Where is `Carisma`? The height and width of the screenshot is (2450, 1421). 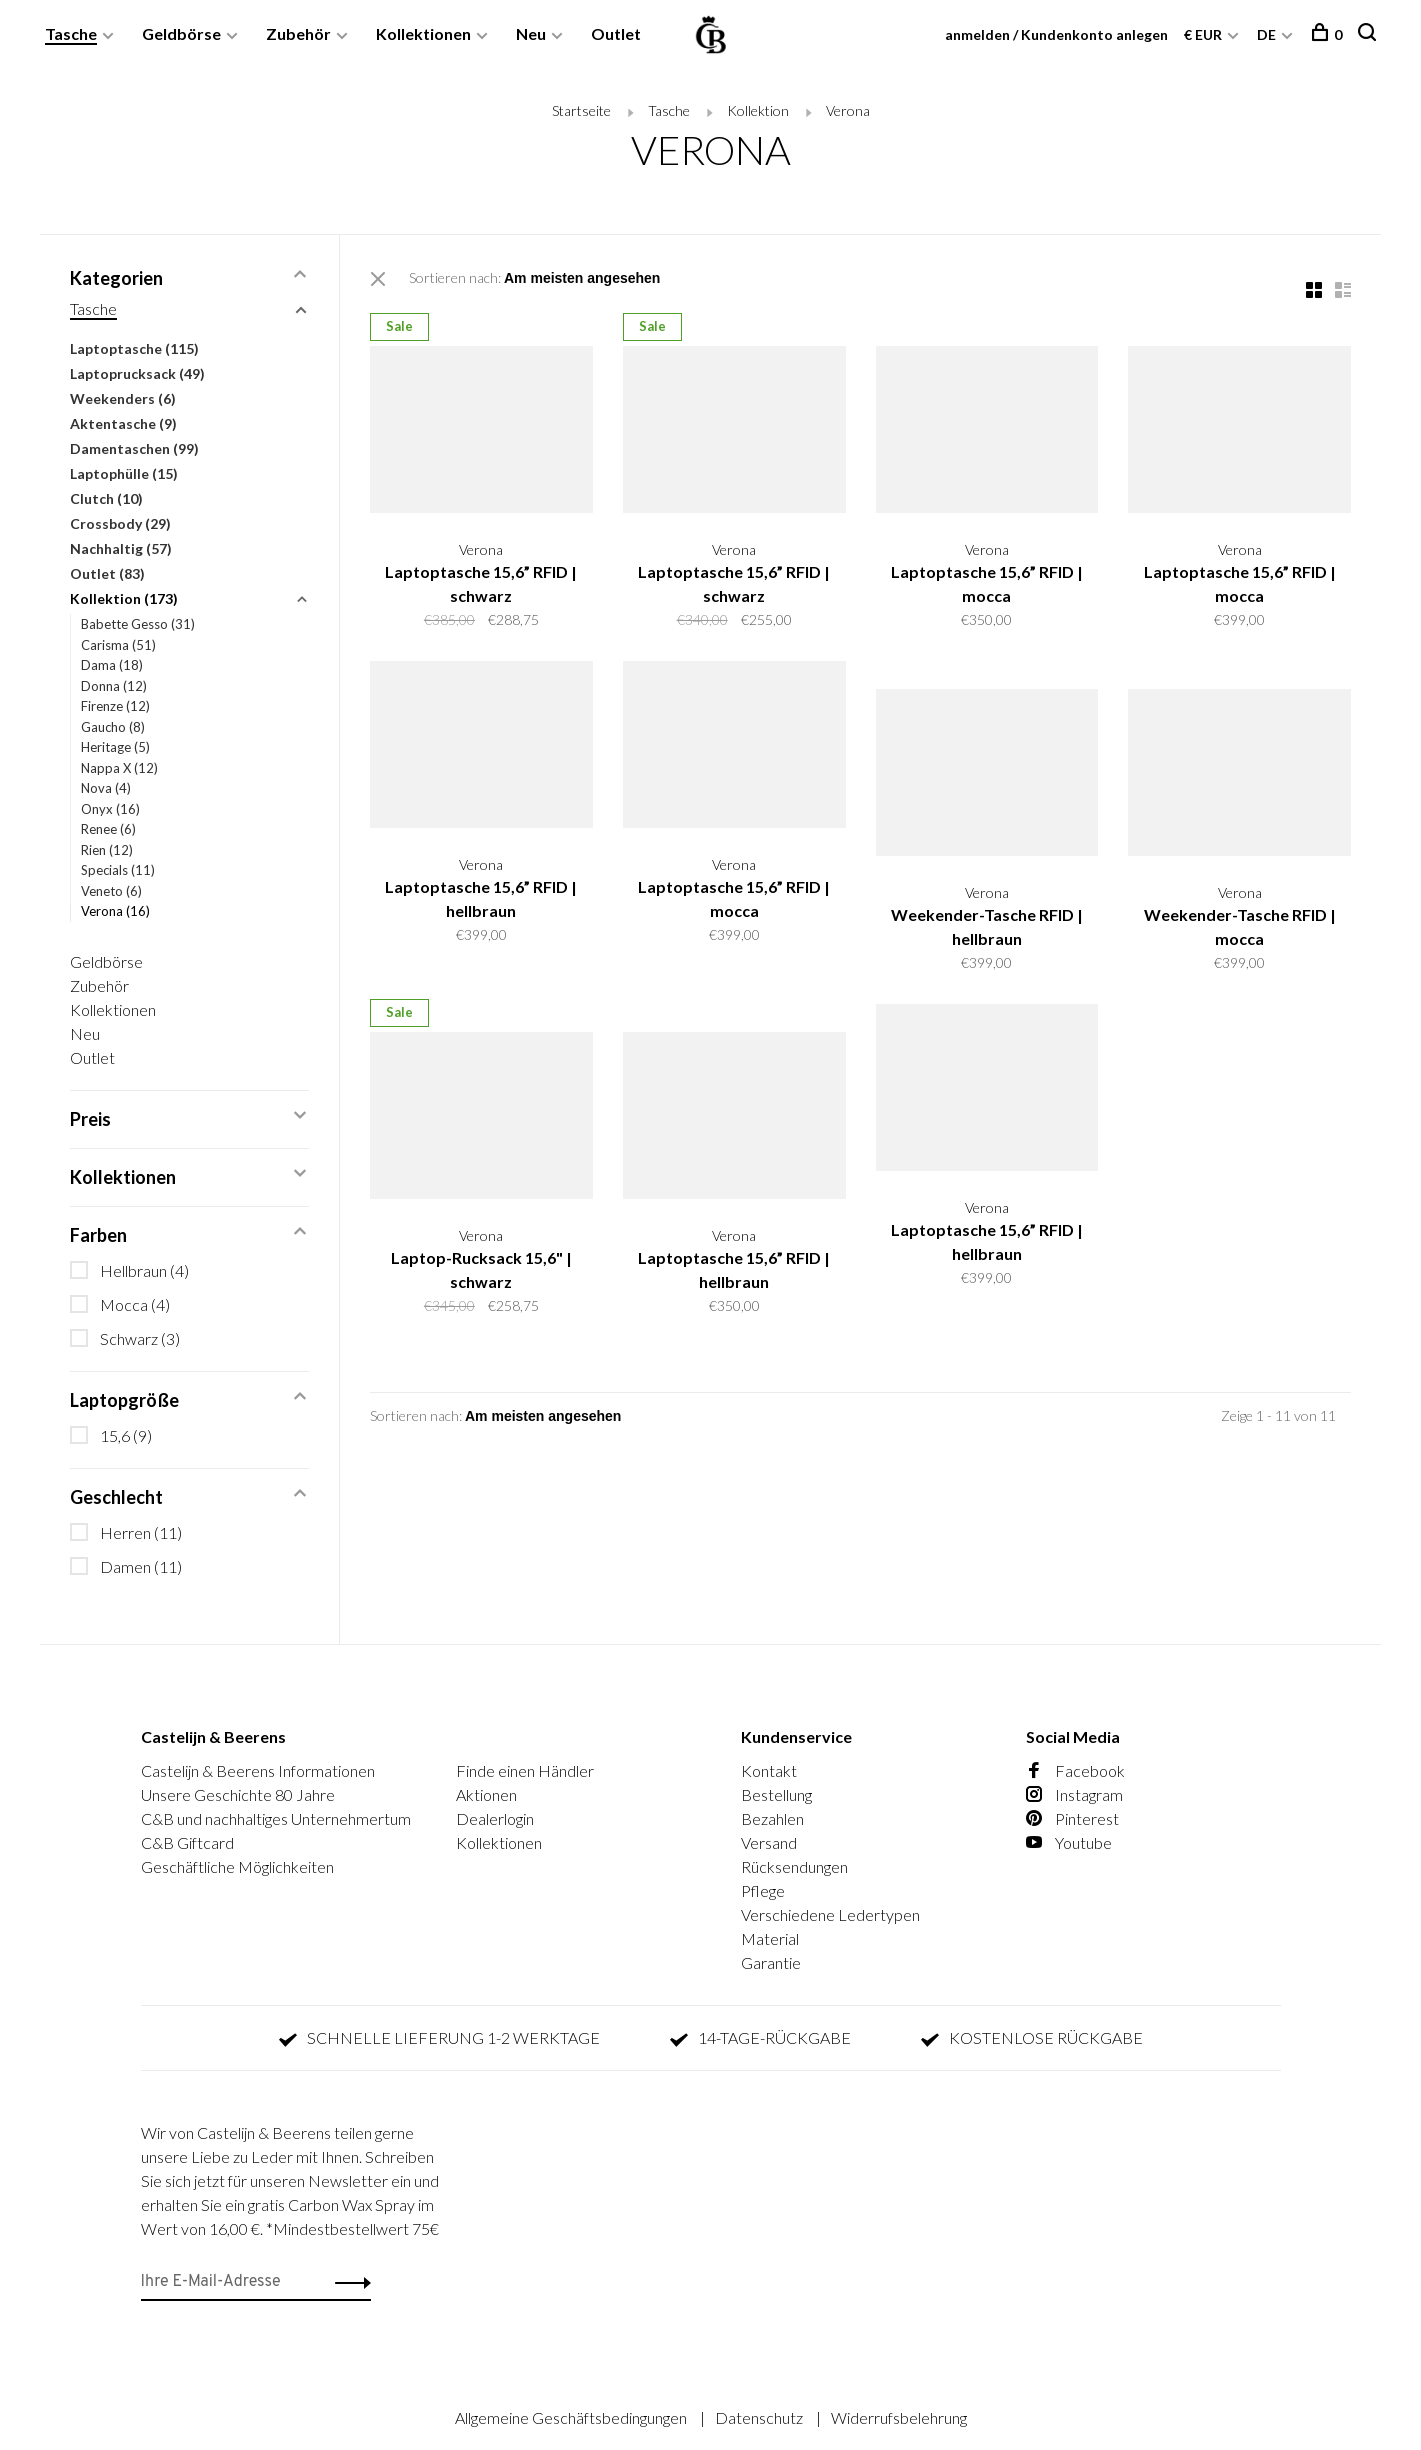 Carisma is located at coordinates (118, 645).